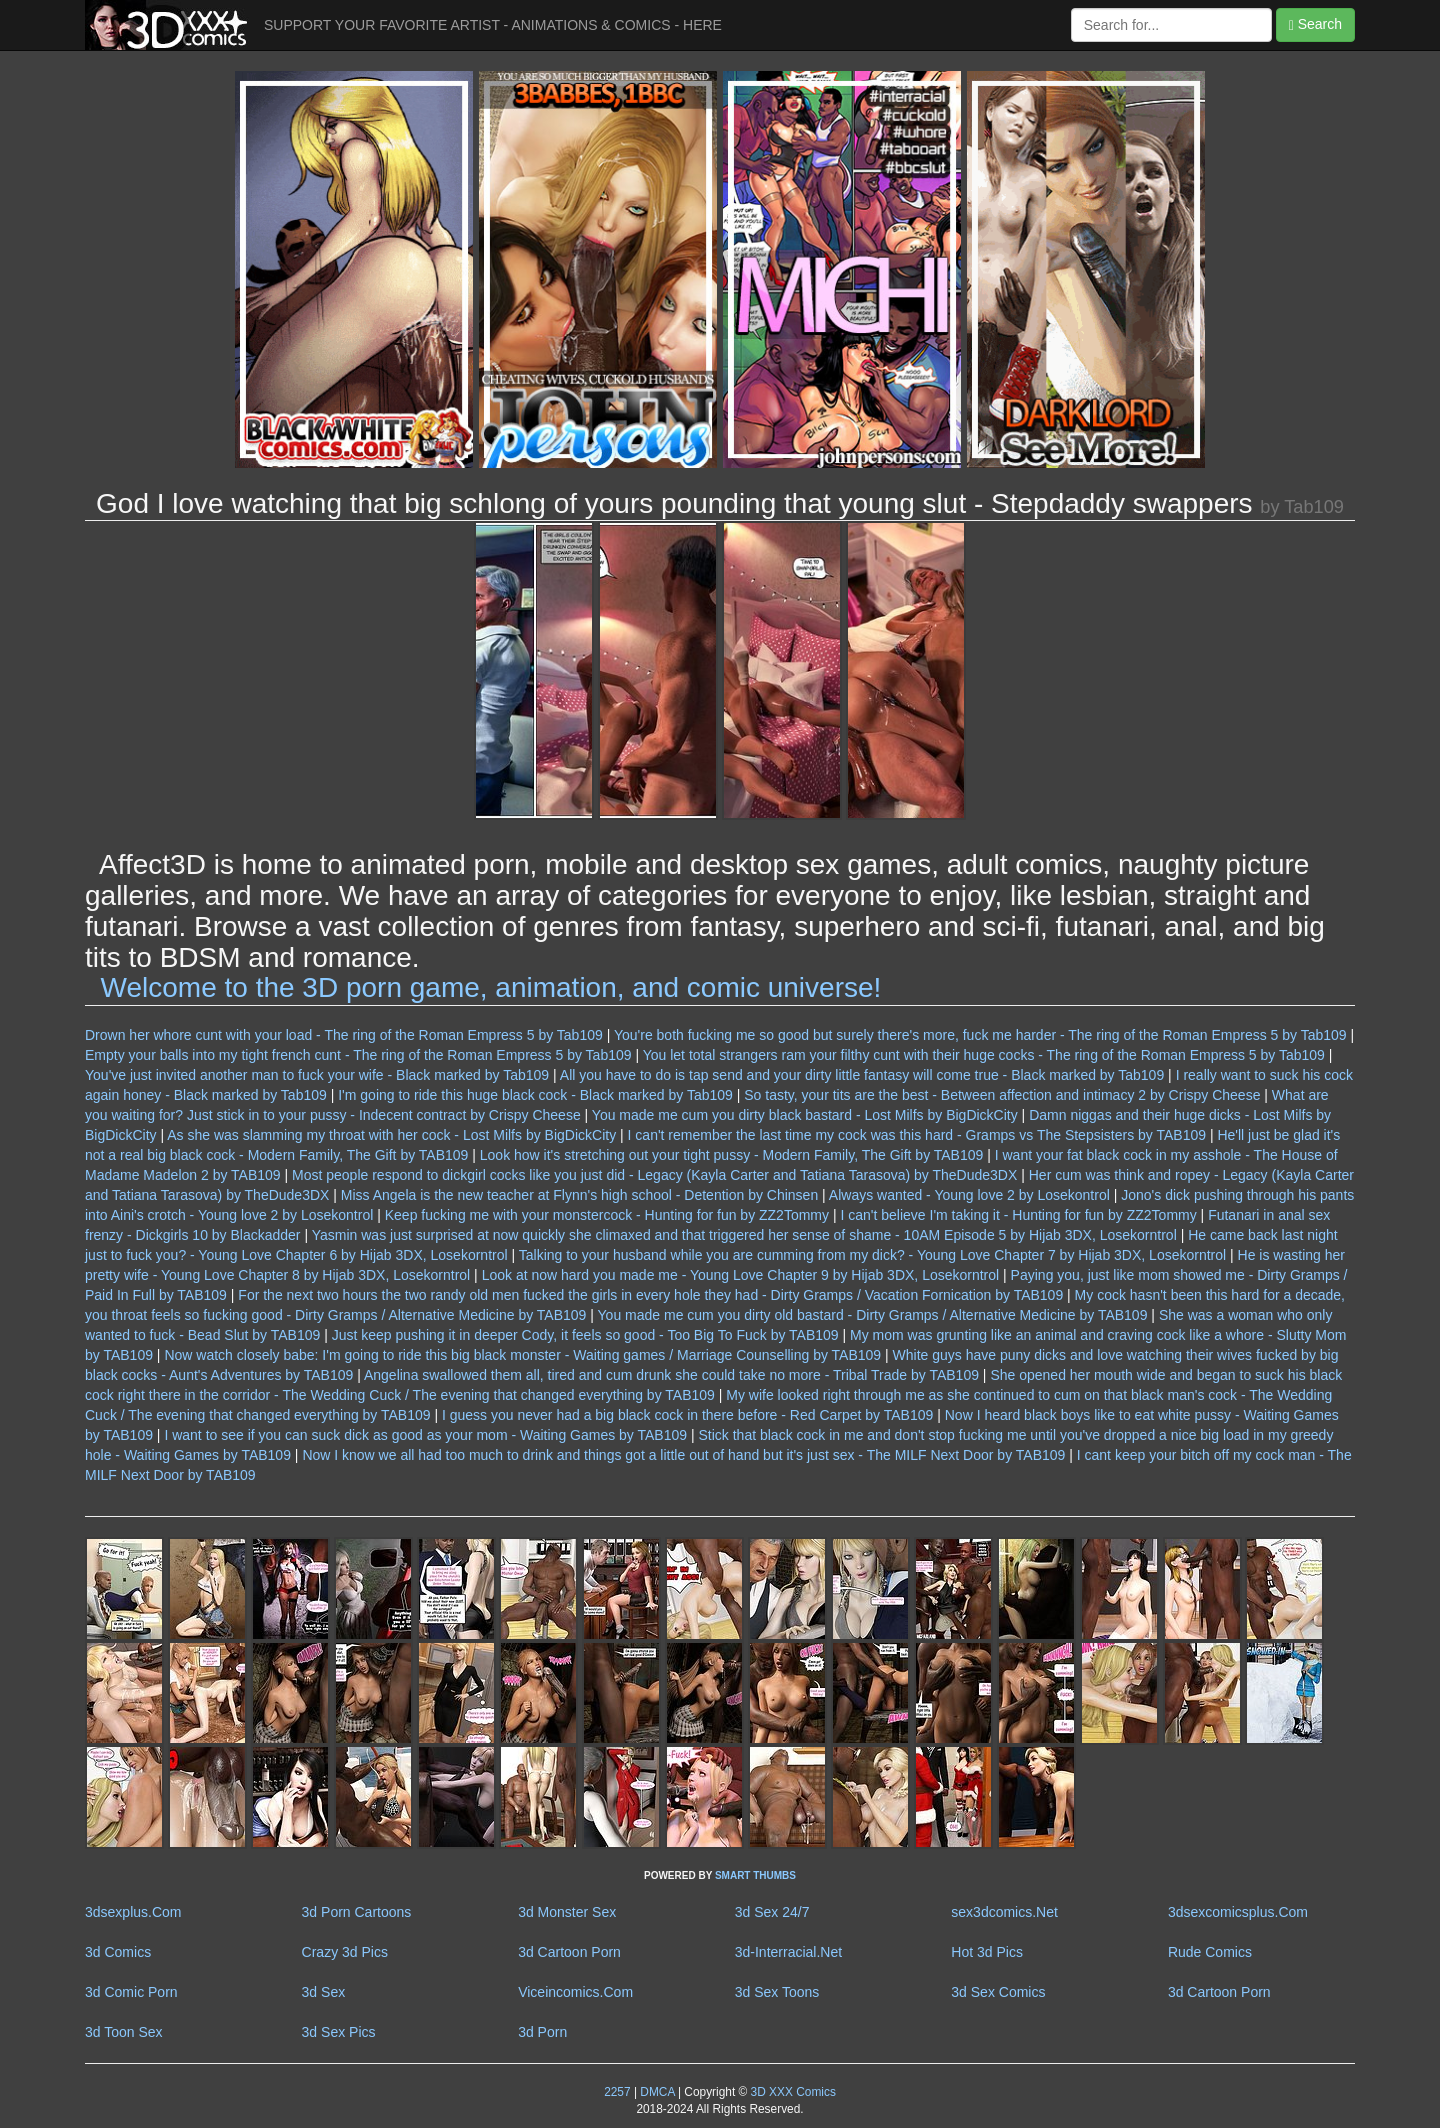 Image resolution: width=1440 pixels, height=2128 pixels. What do you see at coordinates (607, 1215) in the screenshot?
I see `Keep fucking me with your monstercock - Hunting for fun by ZZ2Tommy` at bounding box center [607, 1215].